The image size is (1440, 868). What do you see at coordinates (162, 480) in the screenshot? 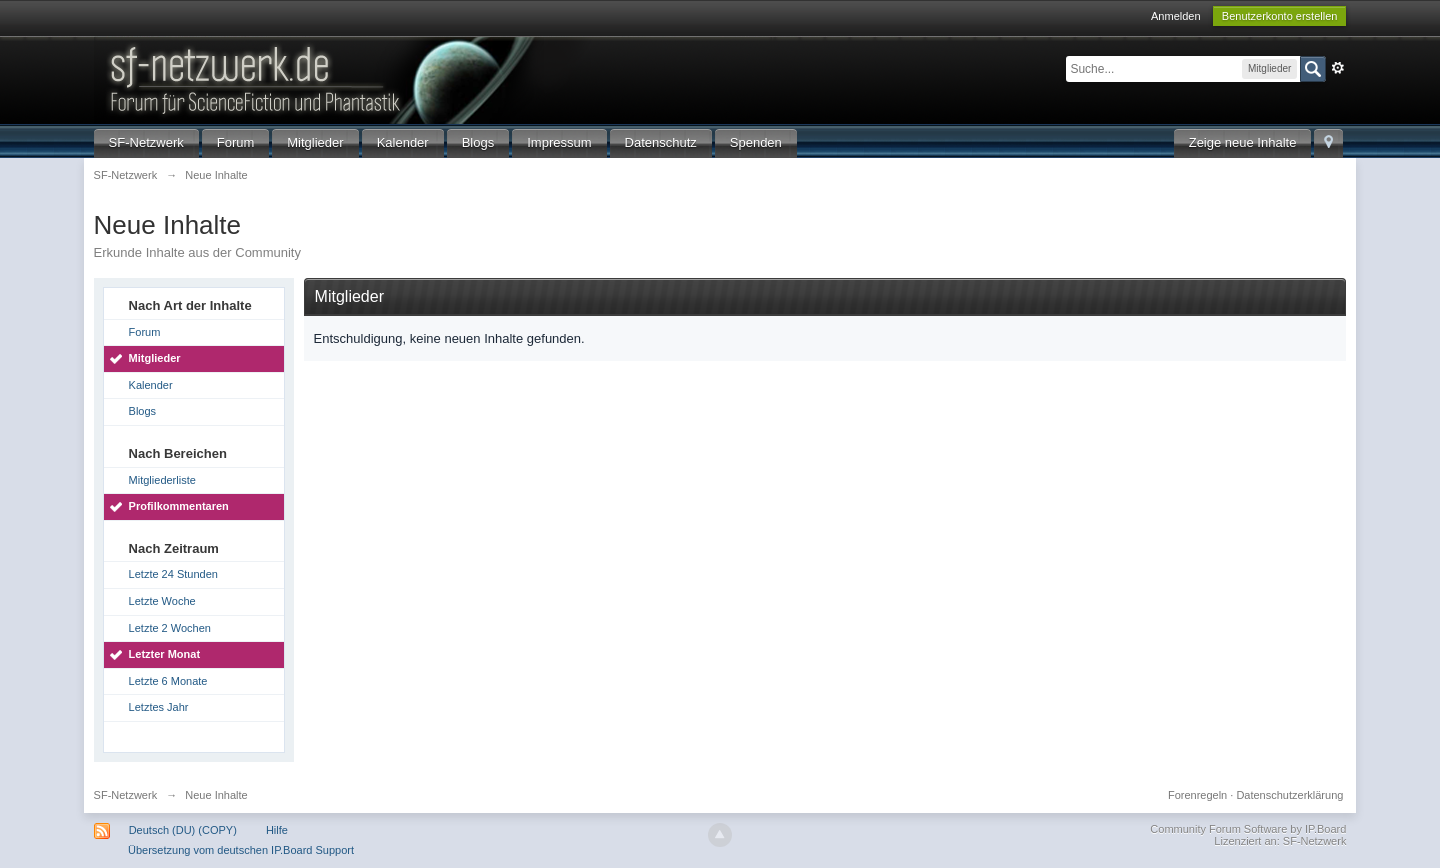
I see `Mitgliederliste` at bounding box center [162, 480].